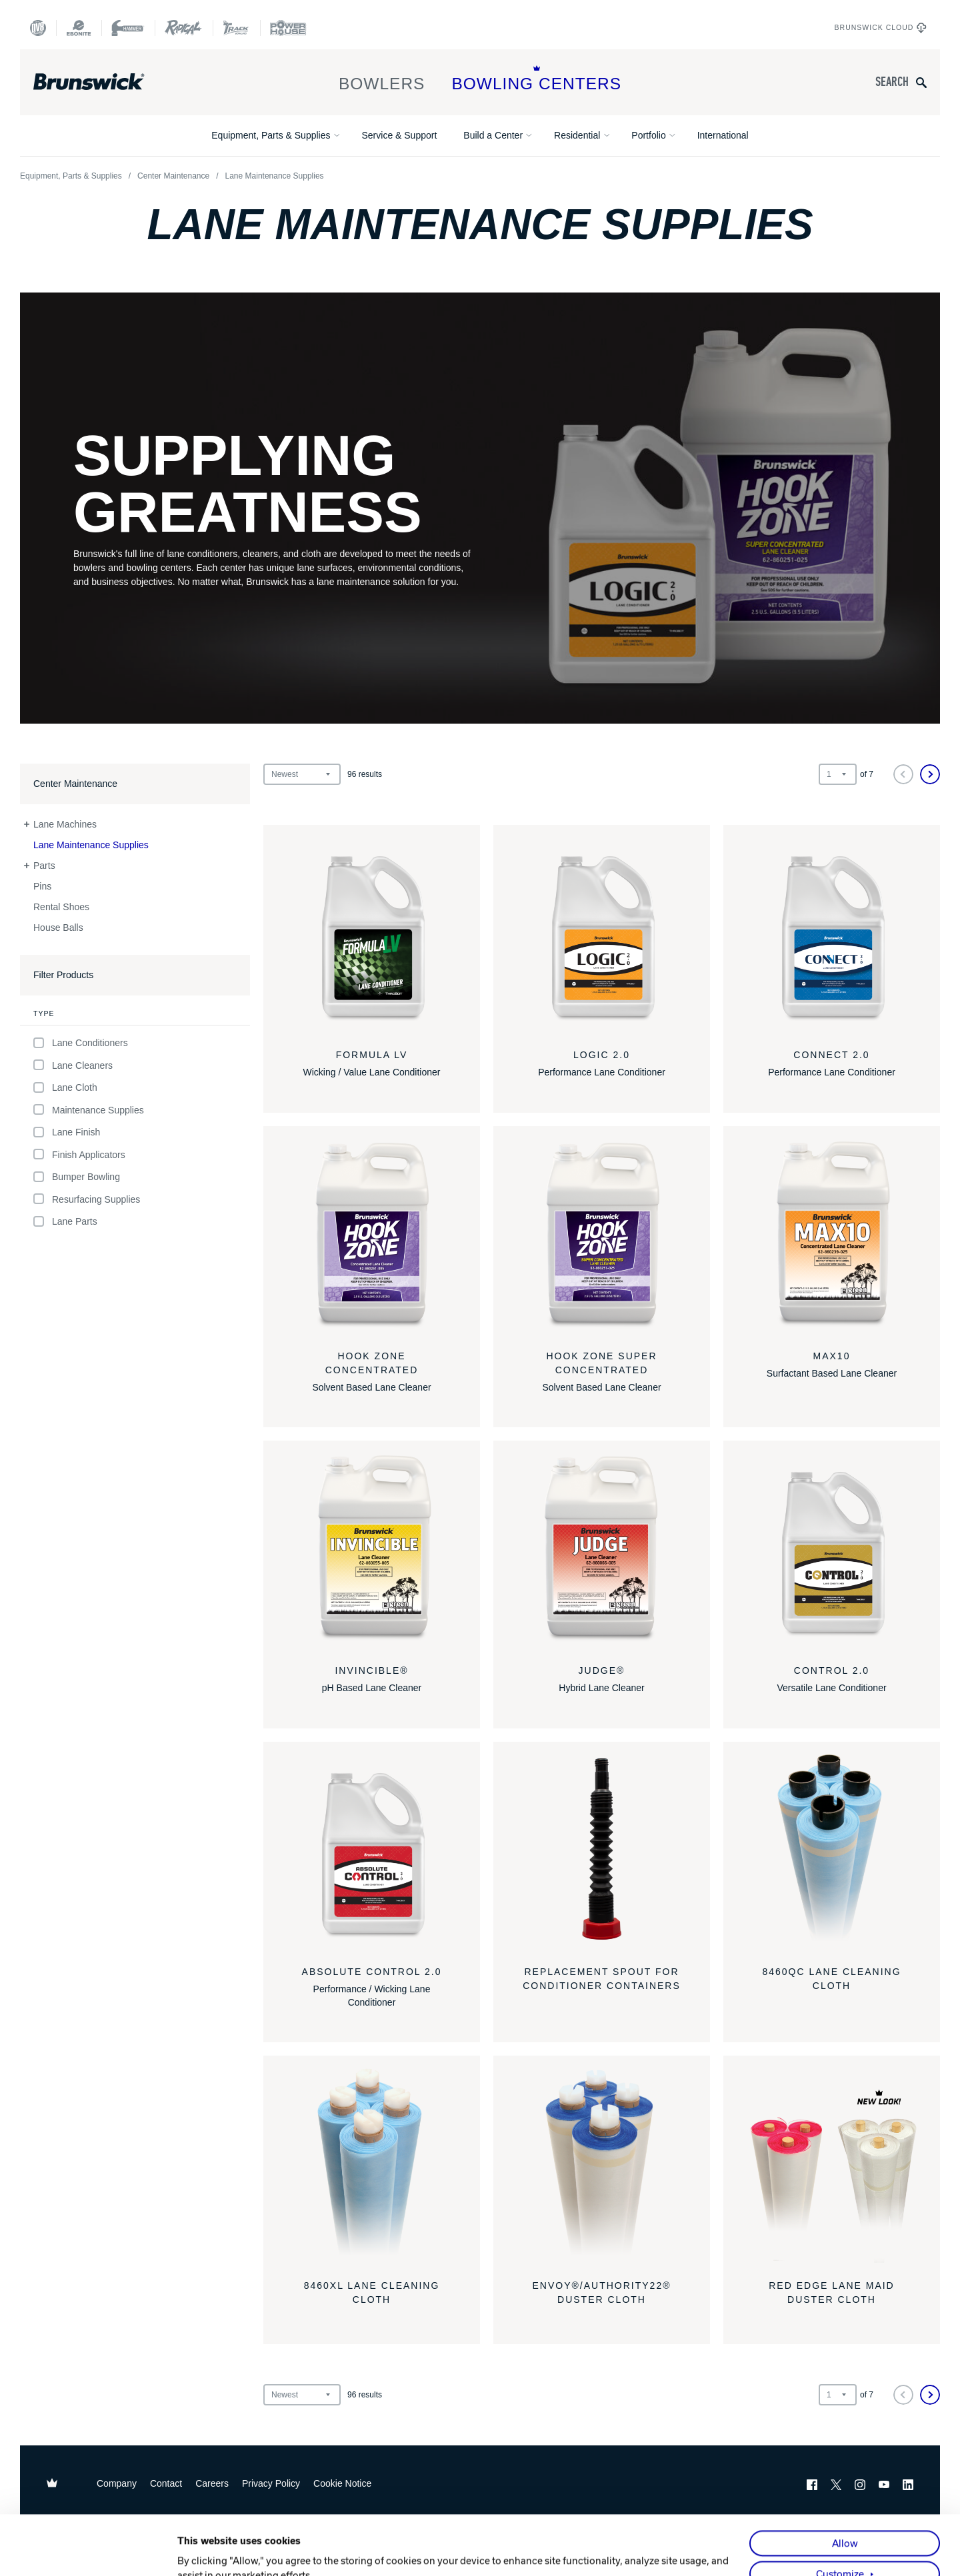 The image size is (960, 2576). I want to click on House Balls, so click(58, 927).